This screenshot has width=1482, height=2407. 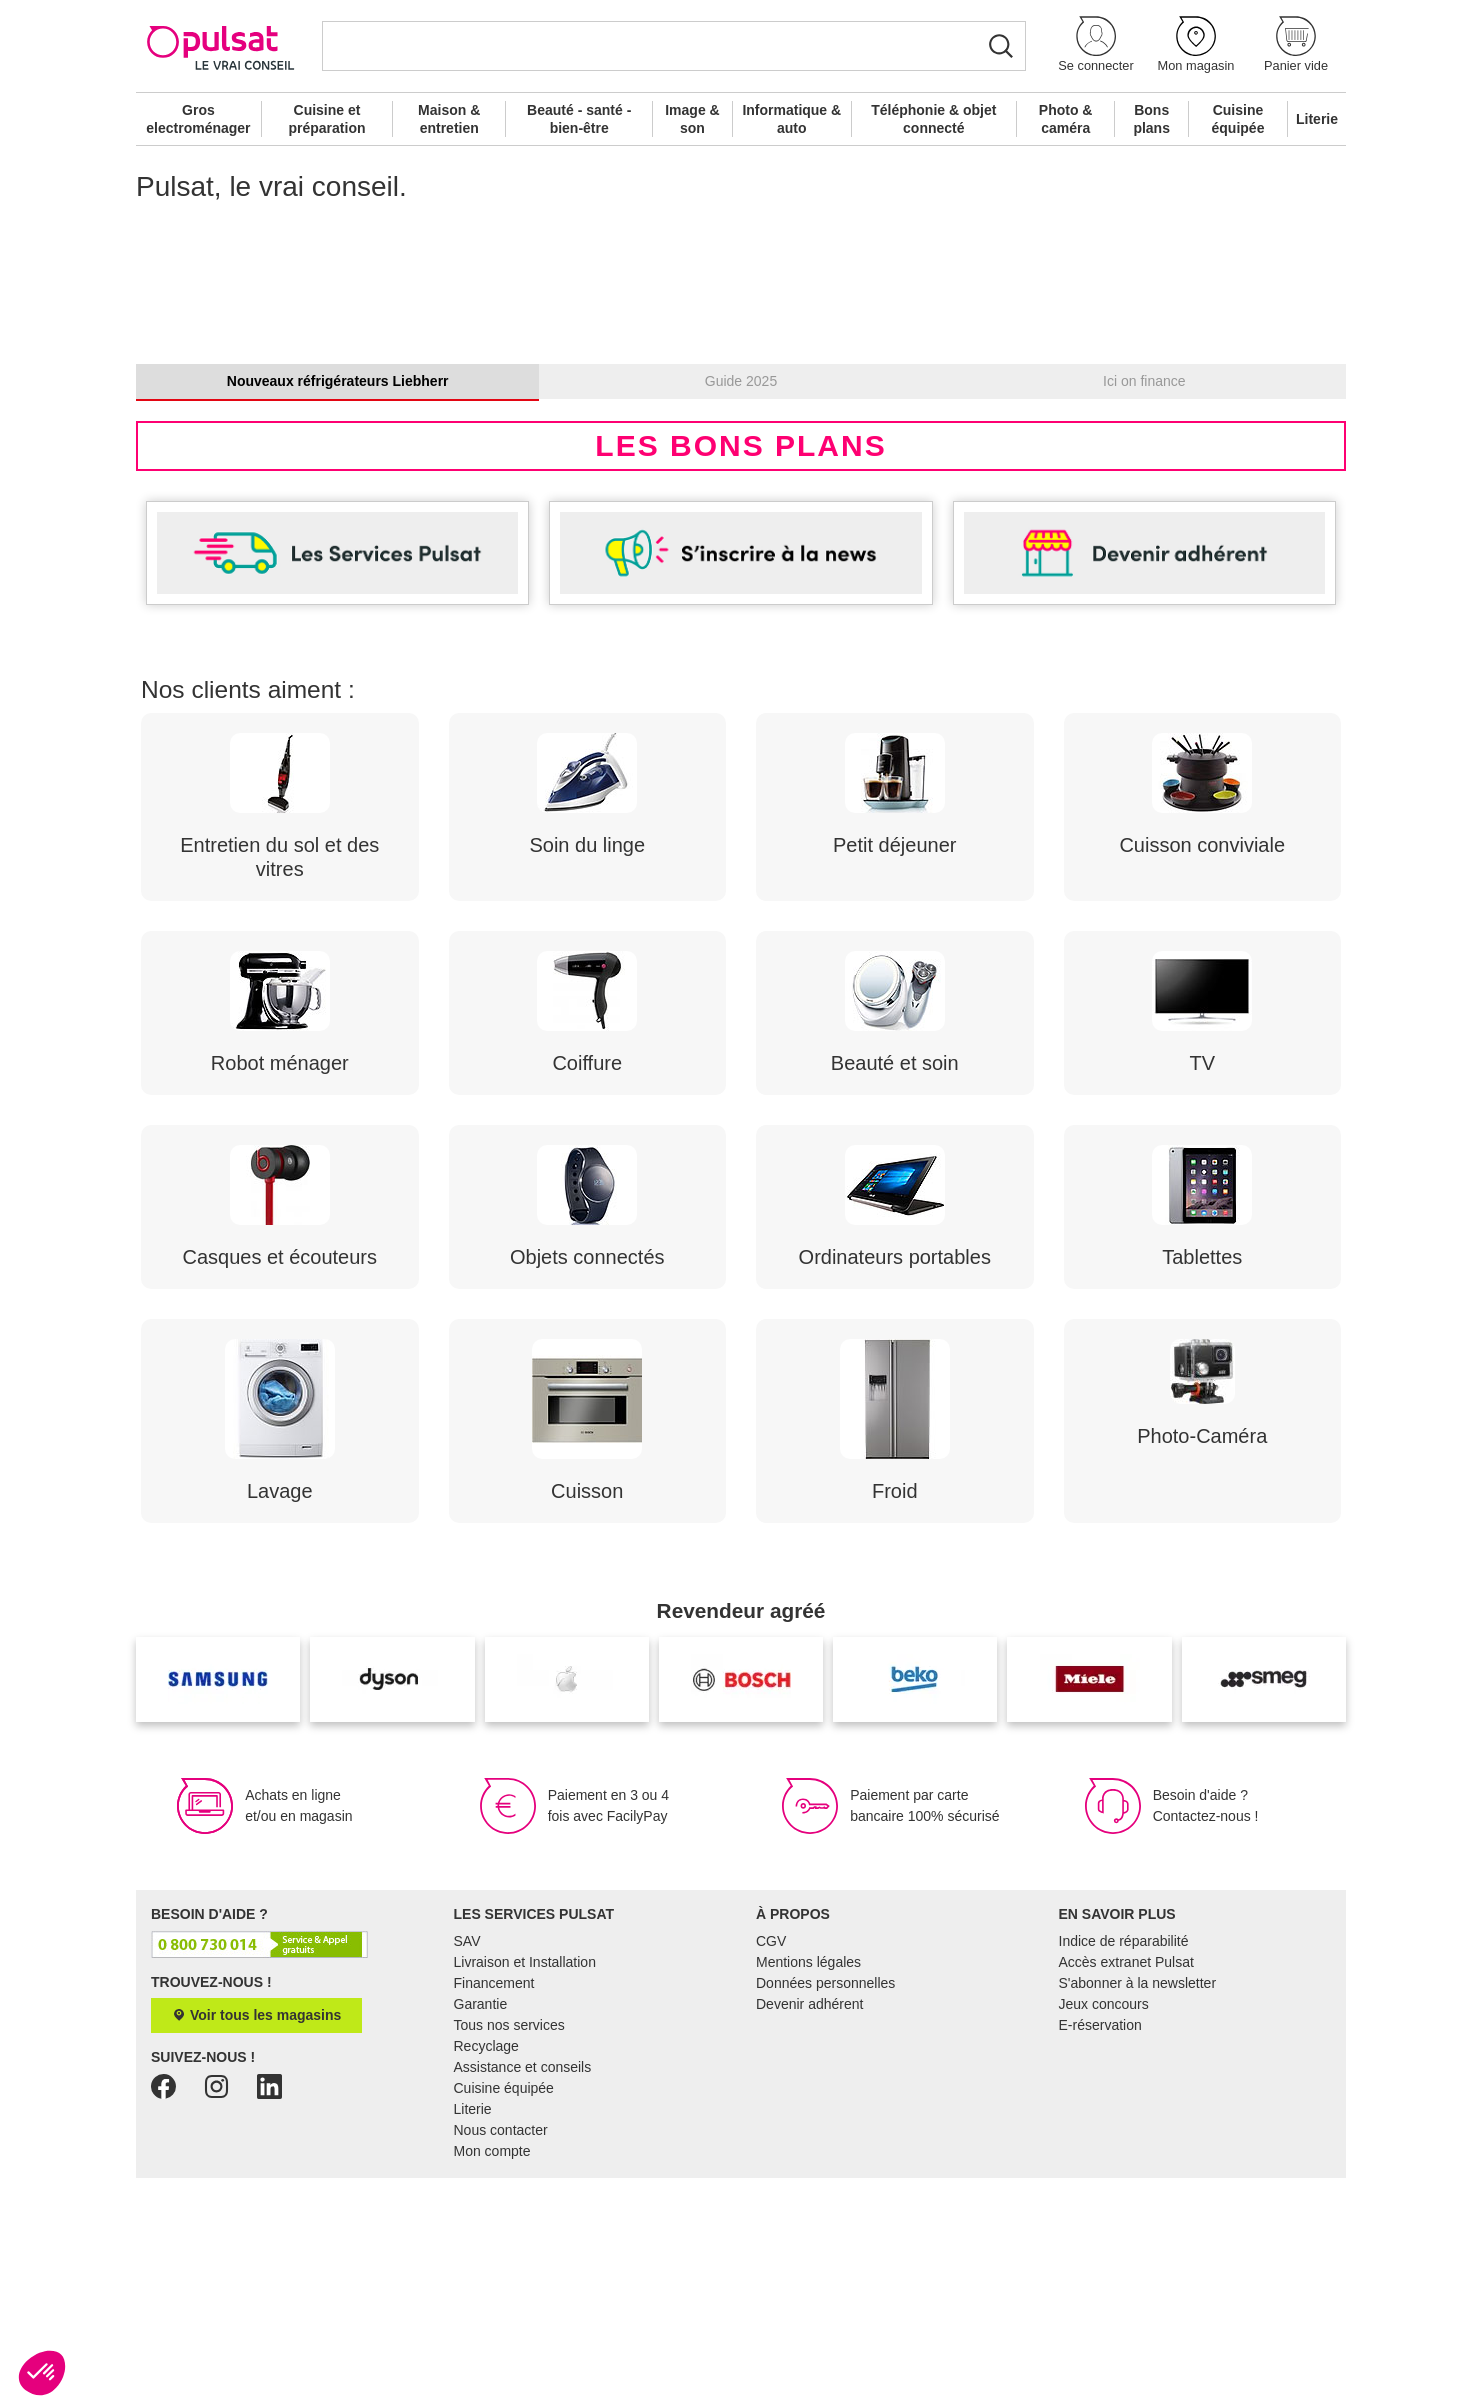 I want to click on SAV, so click(x=467, y=2170).